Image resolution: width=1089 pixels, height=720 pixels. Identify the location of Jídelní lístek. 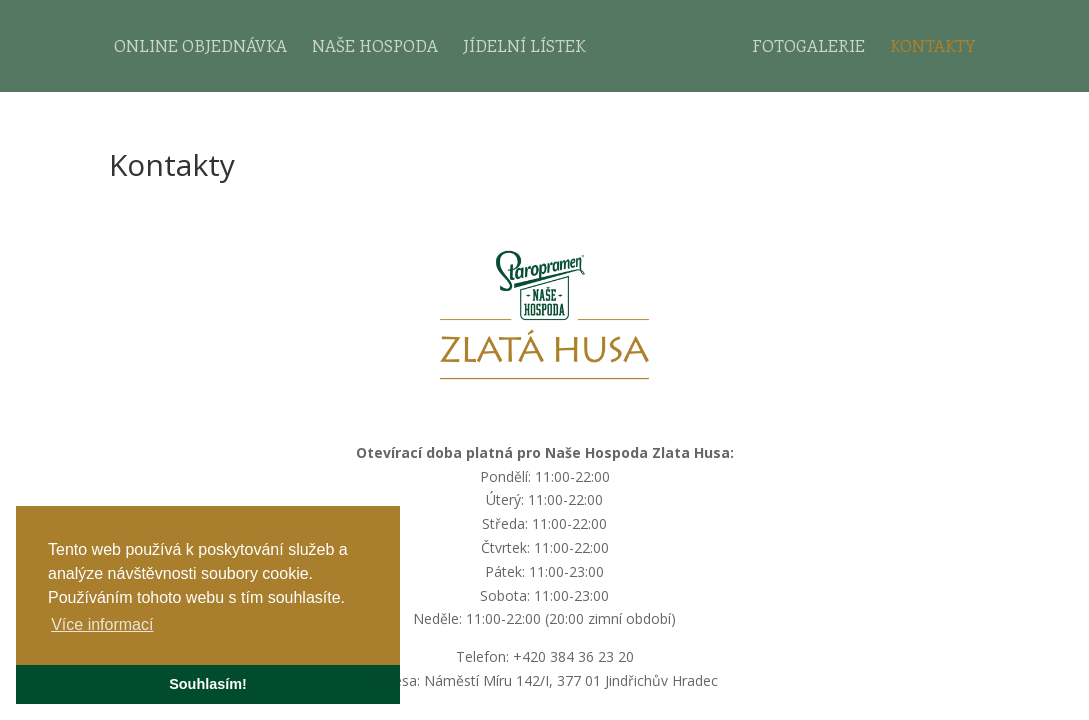
(524, 47).